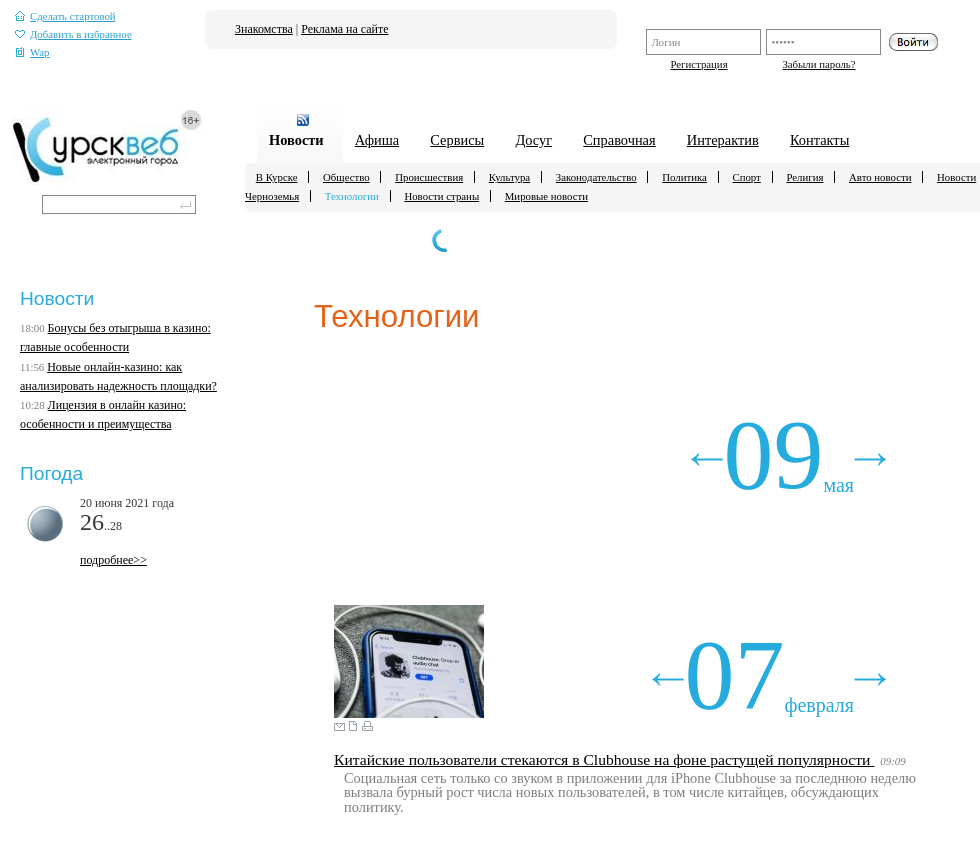 This screenshot has width=980, height=860. Describe the element at coordinates (546, 196) in the screenshot. I see `Мировые новости` at that location.